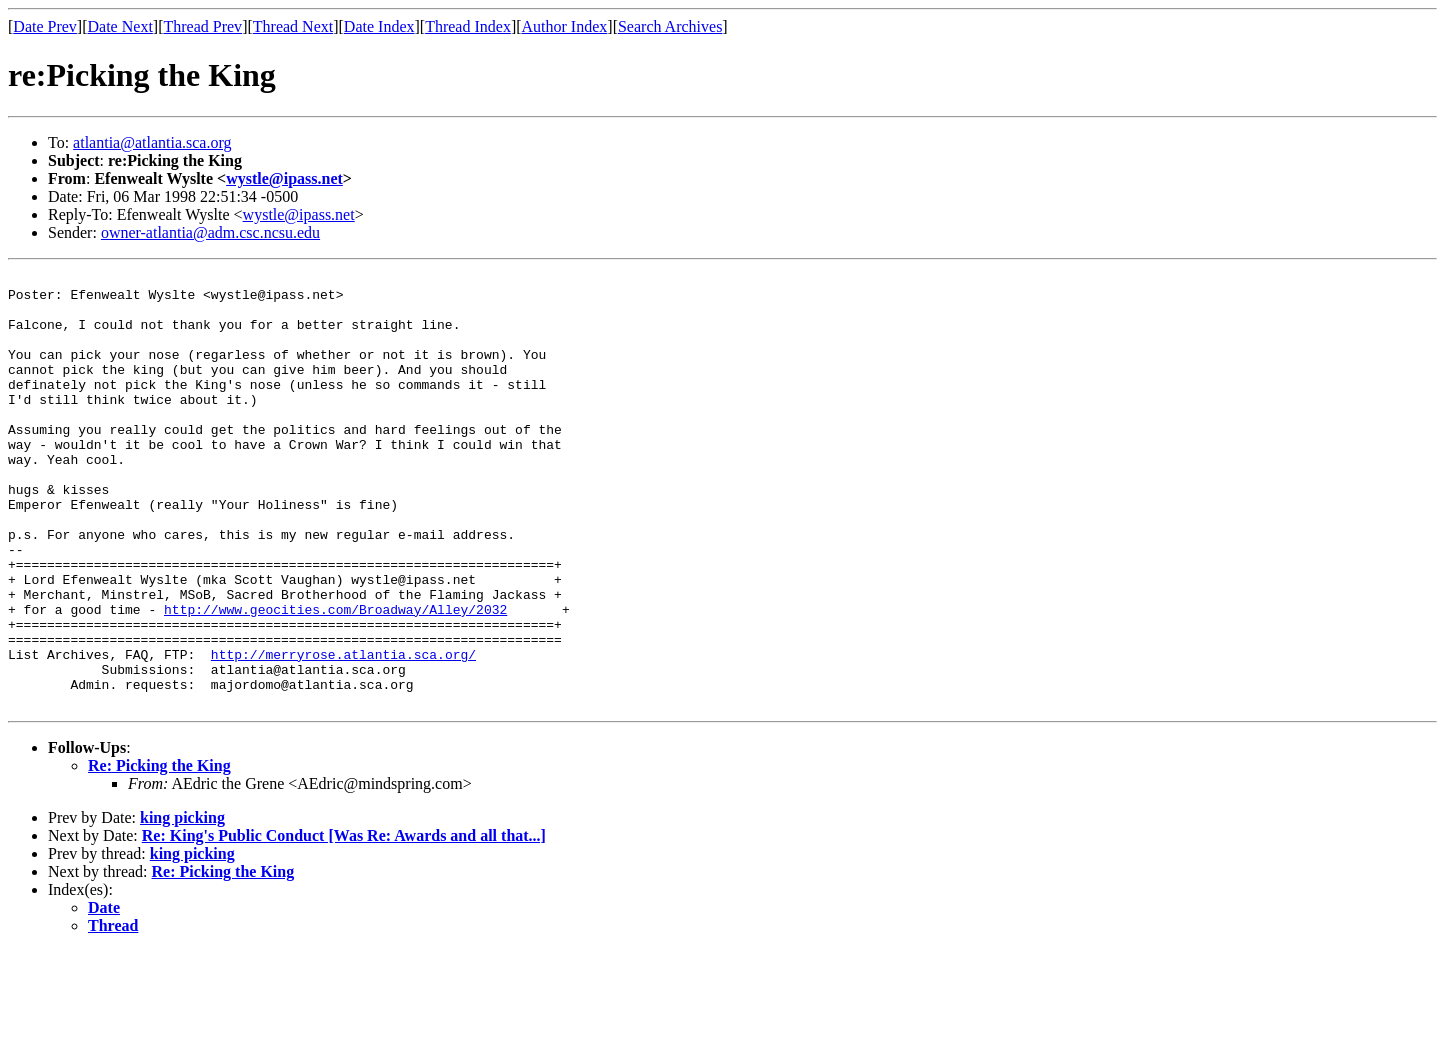 Image resolution: width=1445 pixels, height=1038 pixels. What do you see at coordinates (45, 26) in the screenshot?
I see `Date Prev` at bounding box center [45, 26].